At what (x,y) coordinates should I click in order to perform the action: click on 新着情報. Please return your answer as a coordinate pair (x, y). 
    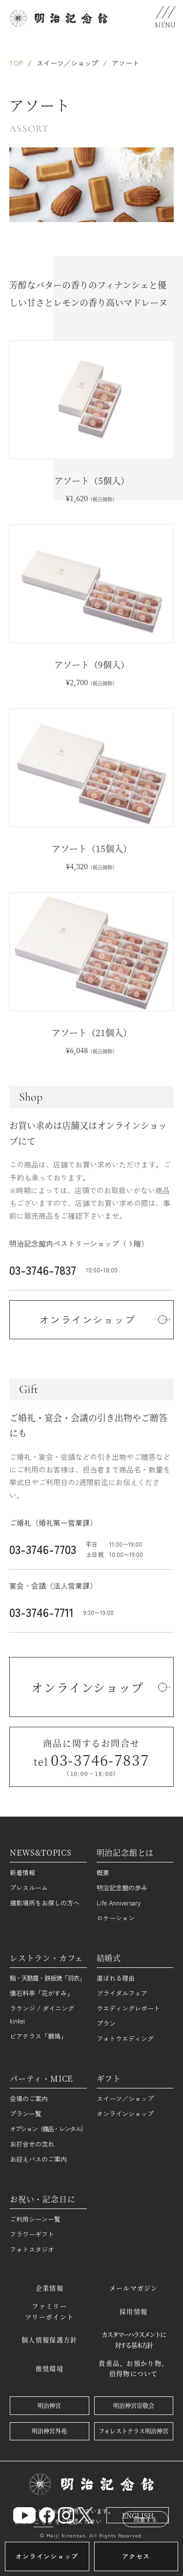
    Looking at the image, I should click on (22, 1872).